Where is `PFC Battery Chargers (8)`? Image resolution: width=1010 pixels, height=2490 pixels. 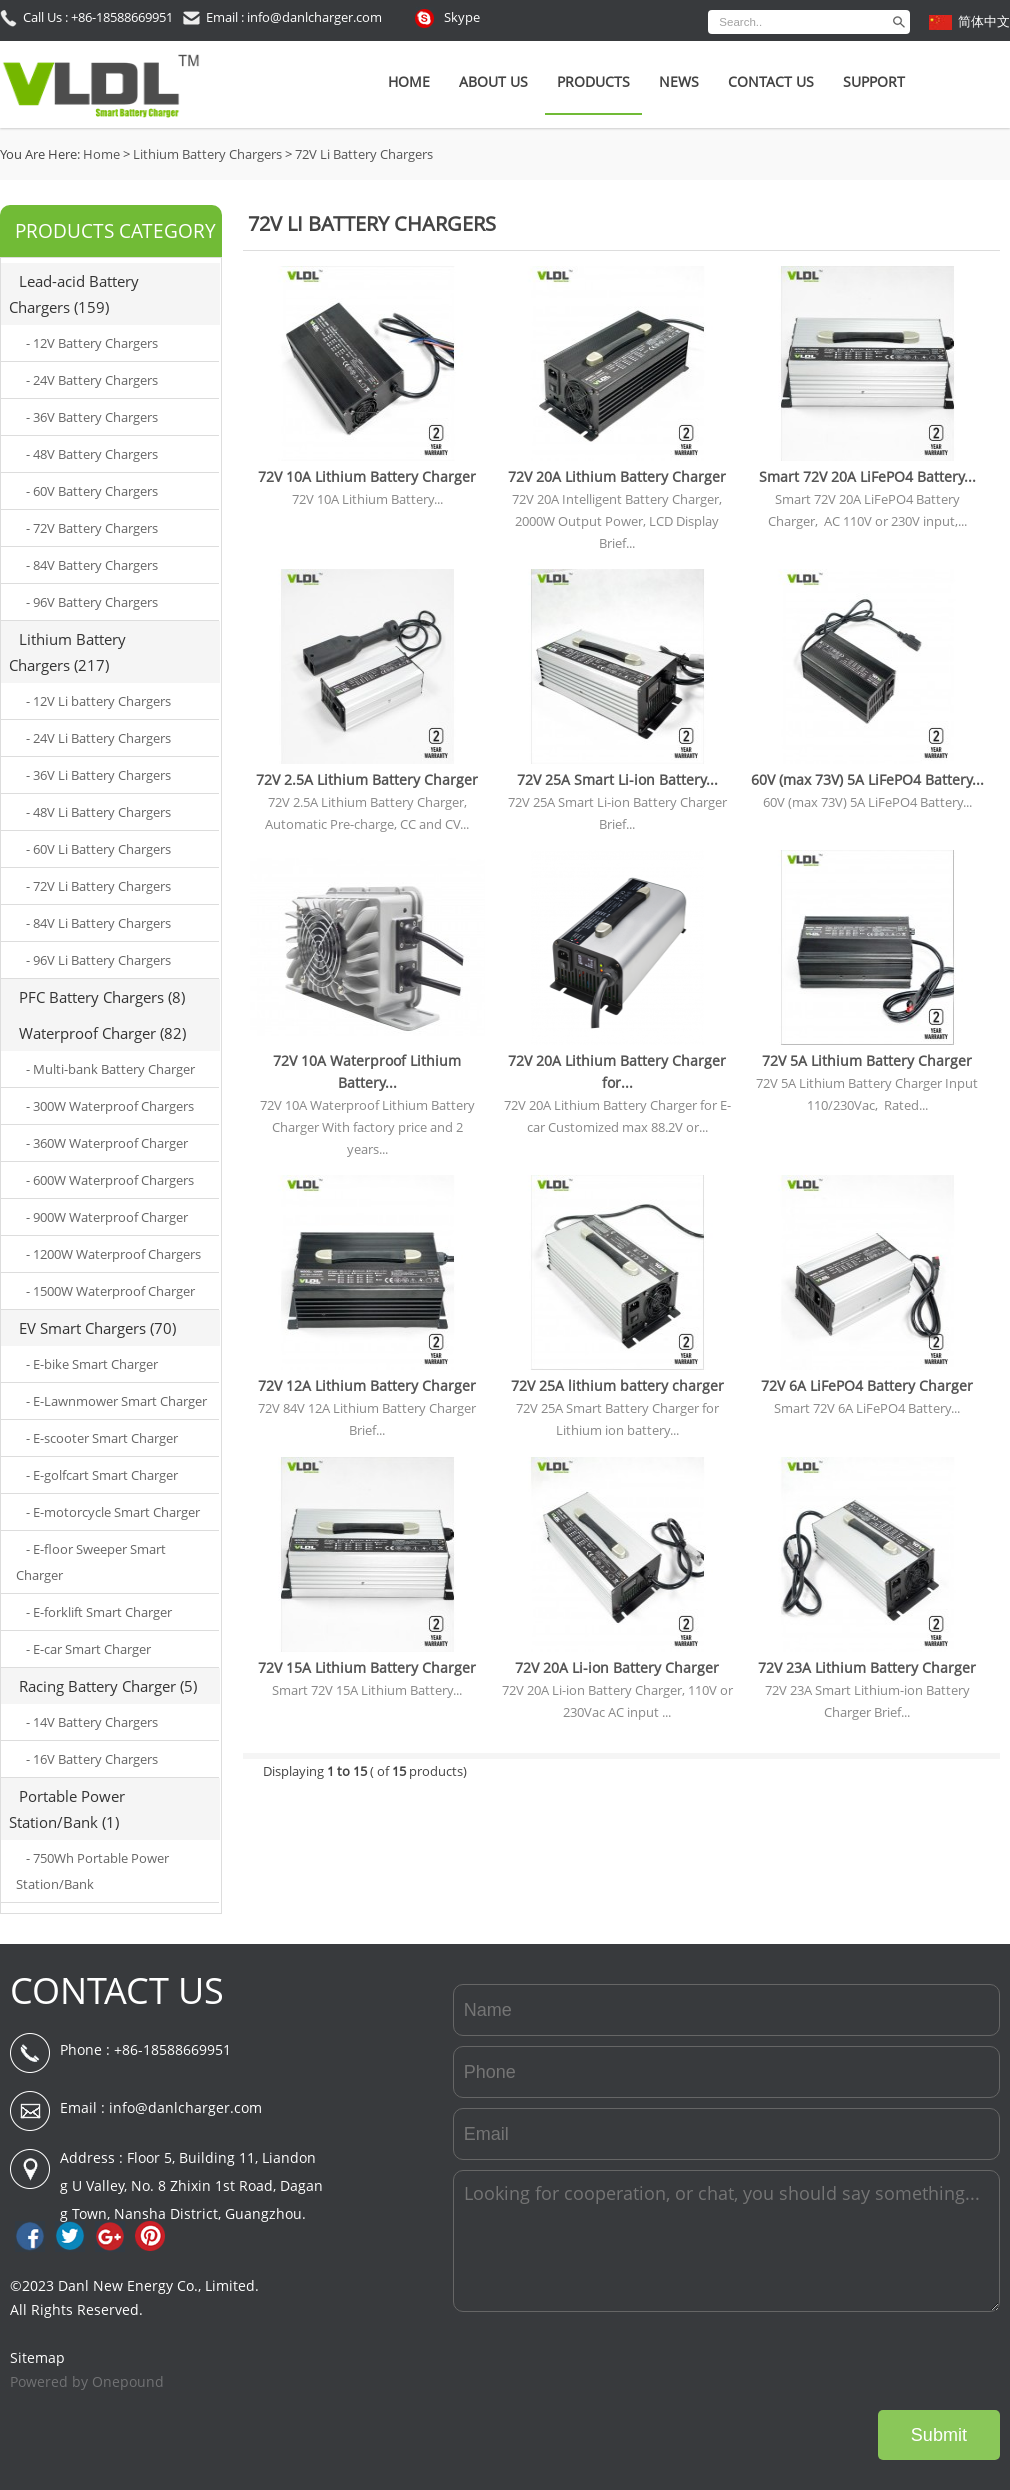
PFC Battery Chargers (8) is located at coordinates (102, 997).